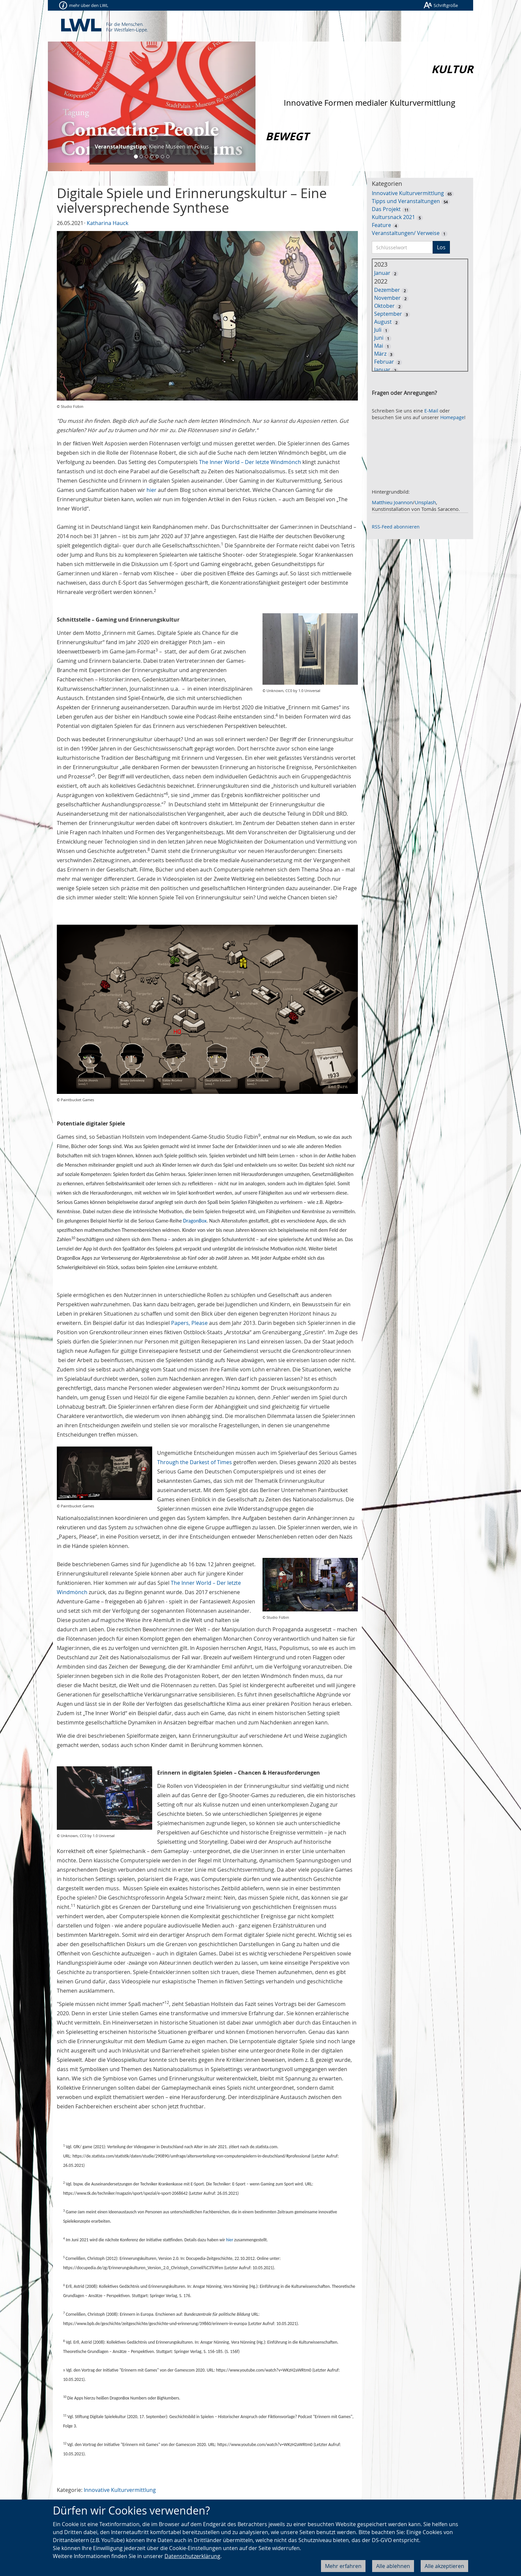 Image resolution: width=521 pixels, height=2576 pixels. Describe the element at coordinates (383, 321) in the screenshot. I see `August` at that location.